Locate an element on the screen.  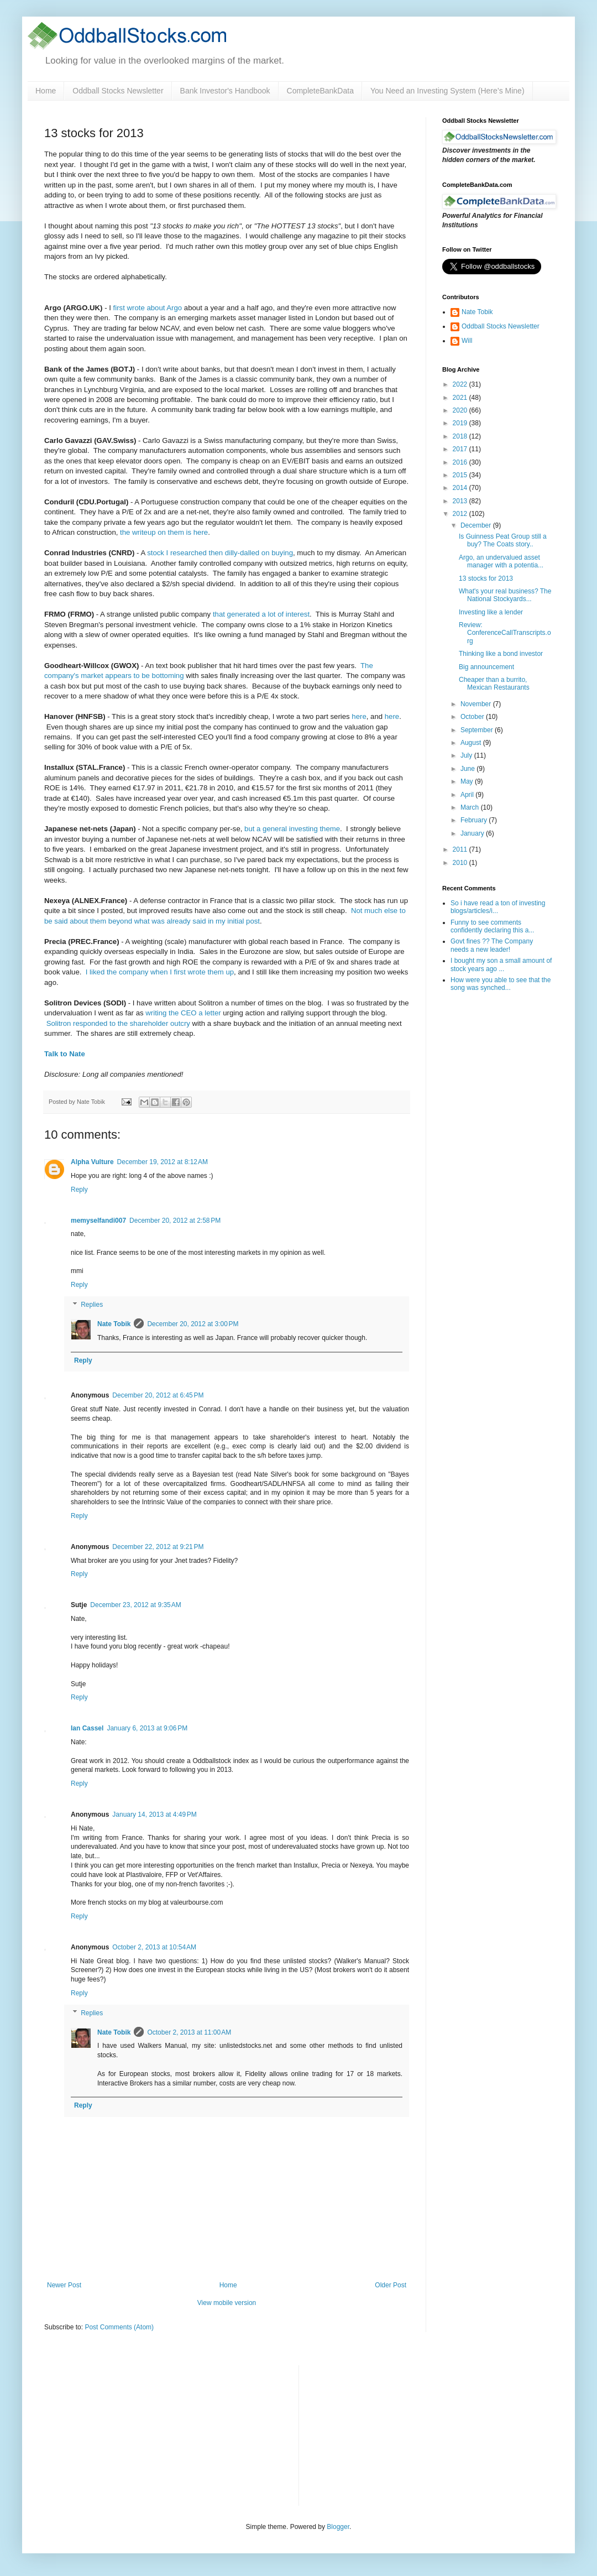
December 20, 2012 at 3:00 PM is located at coordinates (192, 1324).